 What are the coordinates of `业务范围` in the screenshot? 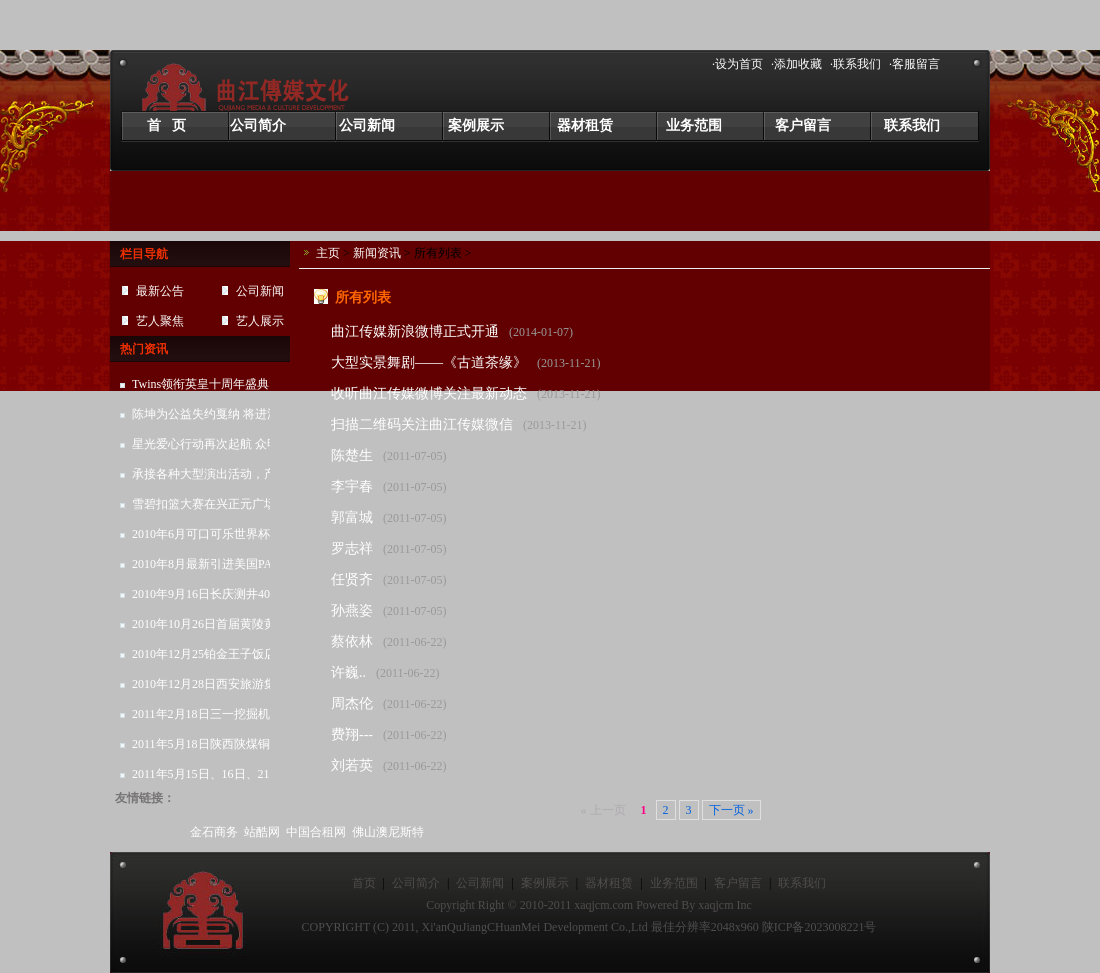 It's located at (694, 125).